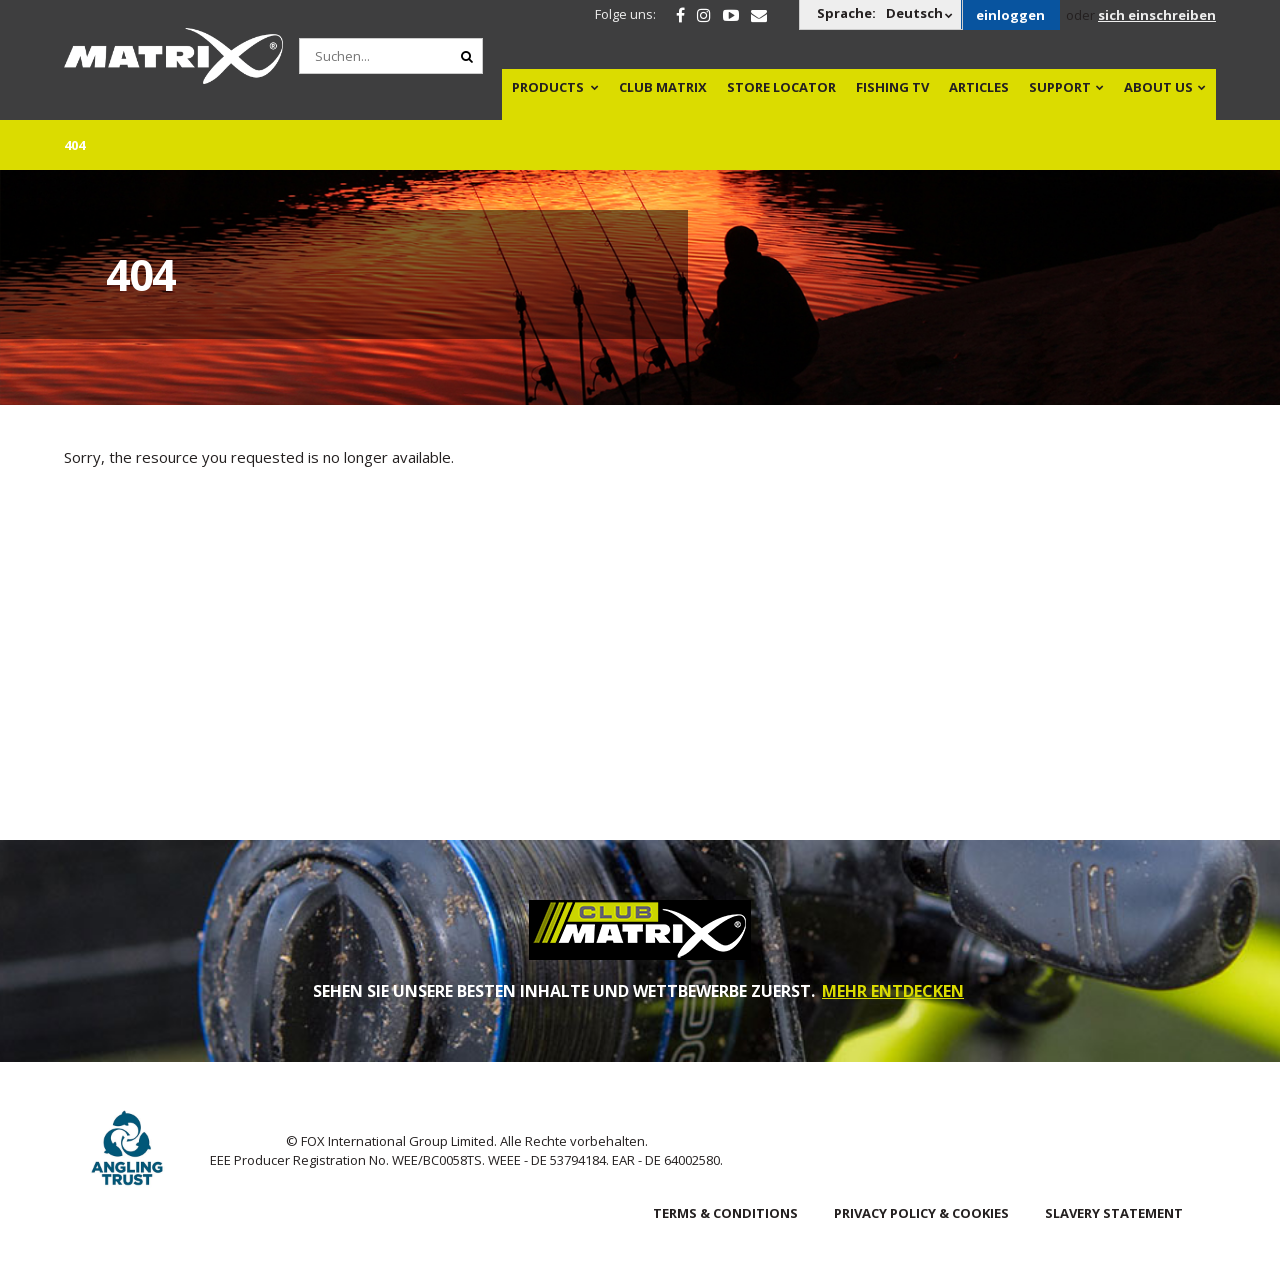 The height and width of the screenshot is (1262, 1280). What do you see at coordinates (921, 1213) in the screenshot?
I see `Privacy Policy & Cookies` at bounding box center [921, 1213].